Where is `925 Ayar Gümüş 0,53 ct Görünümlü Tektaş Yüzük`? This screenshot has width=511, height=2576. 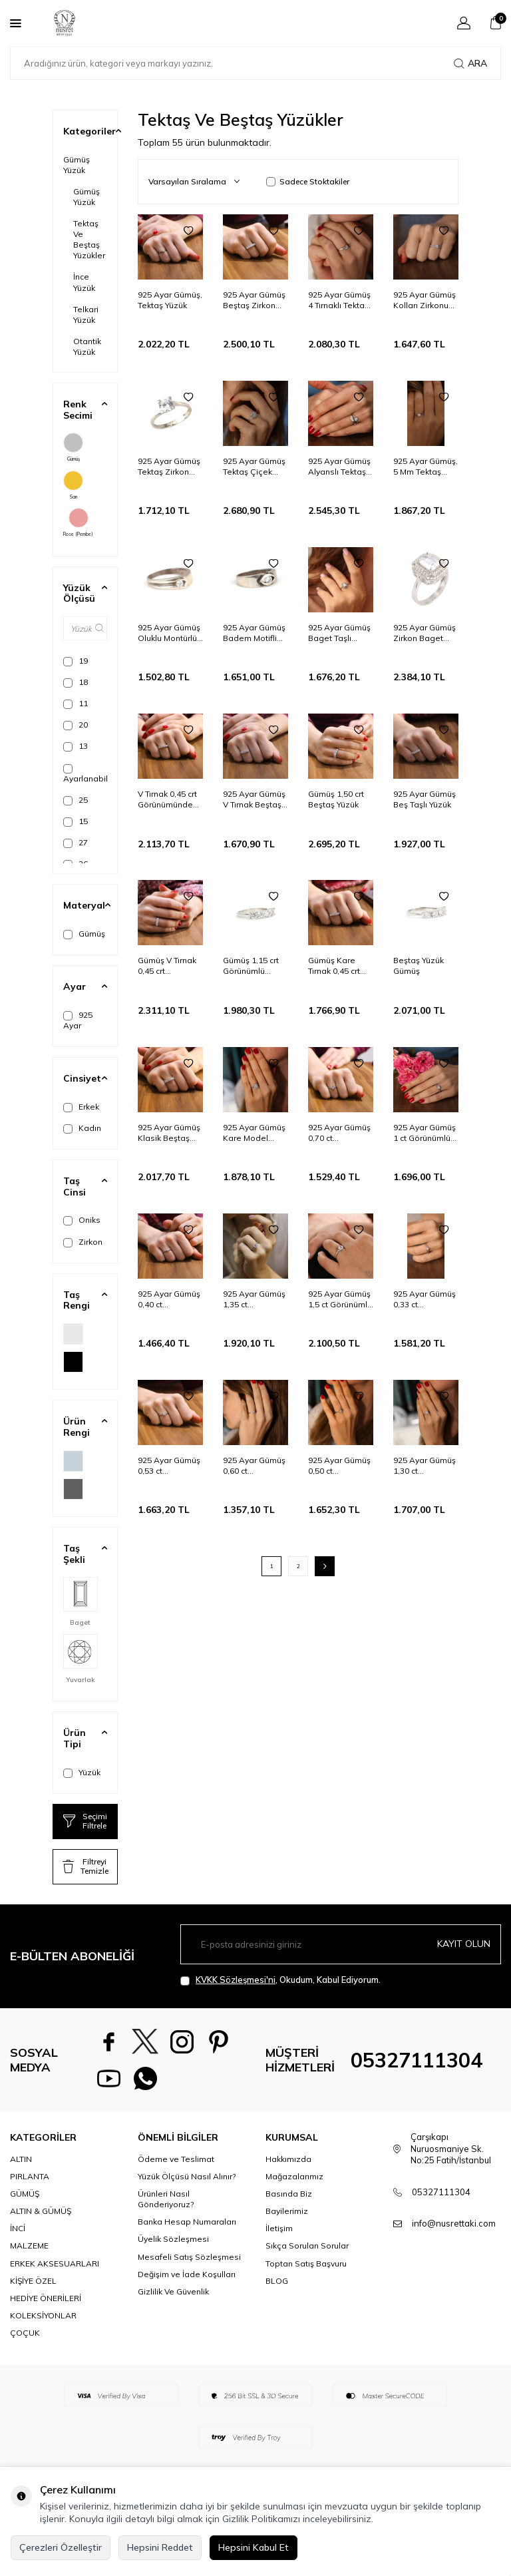
925 Ayar Gümüş 0,53 ct Görünümlü Tektaş Yüzük is located at coordinates (169, 1465).